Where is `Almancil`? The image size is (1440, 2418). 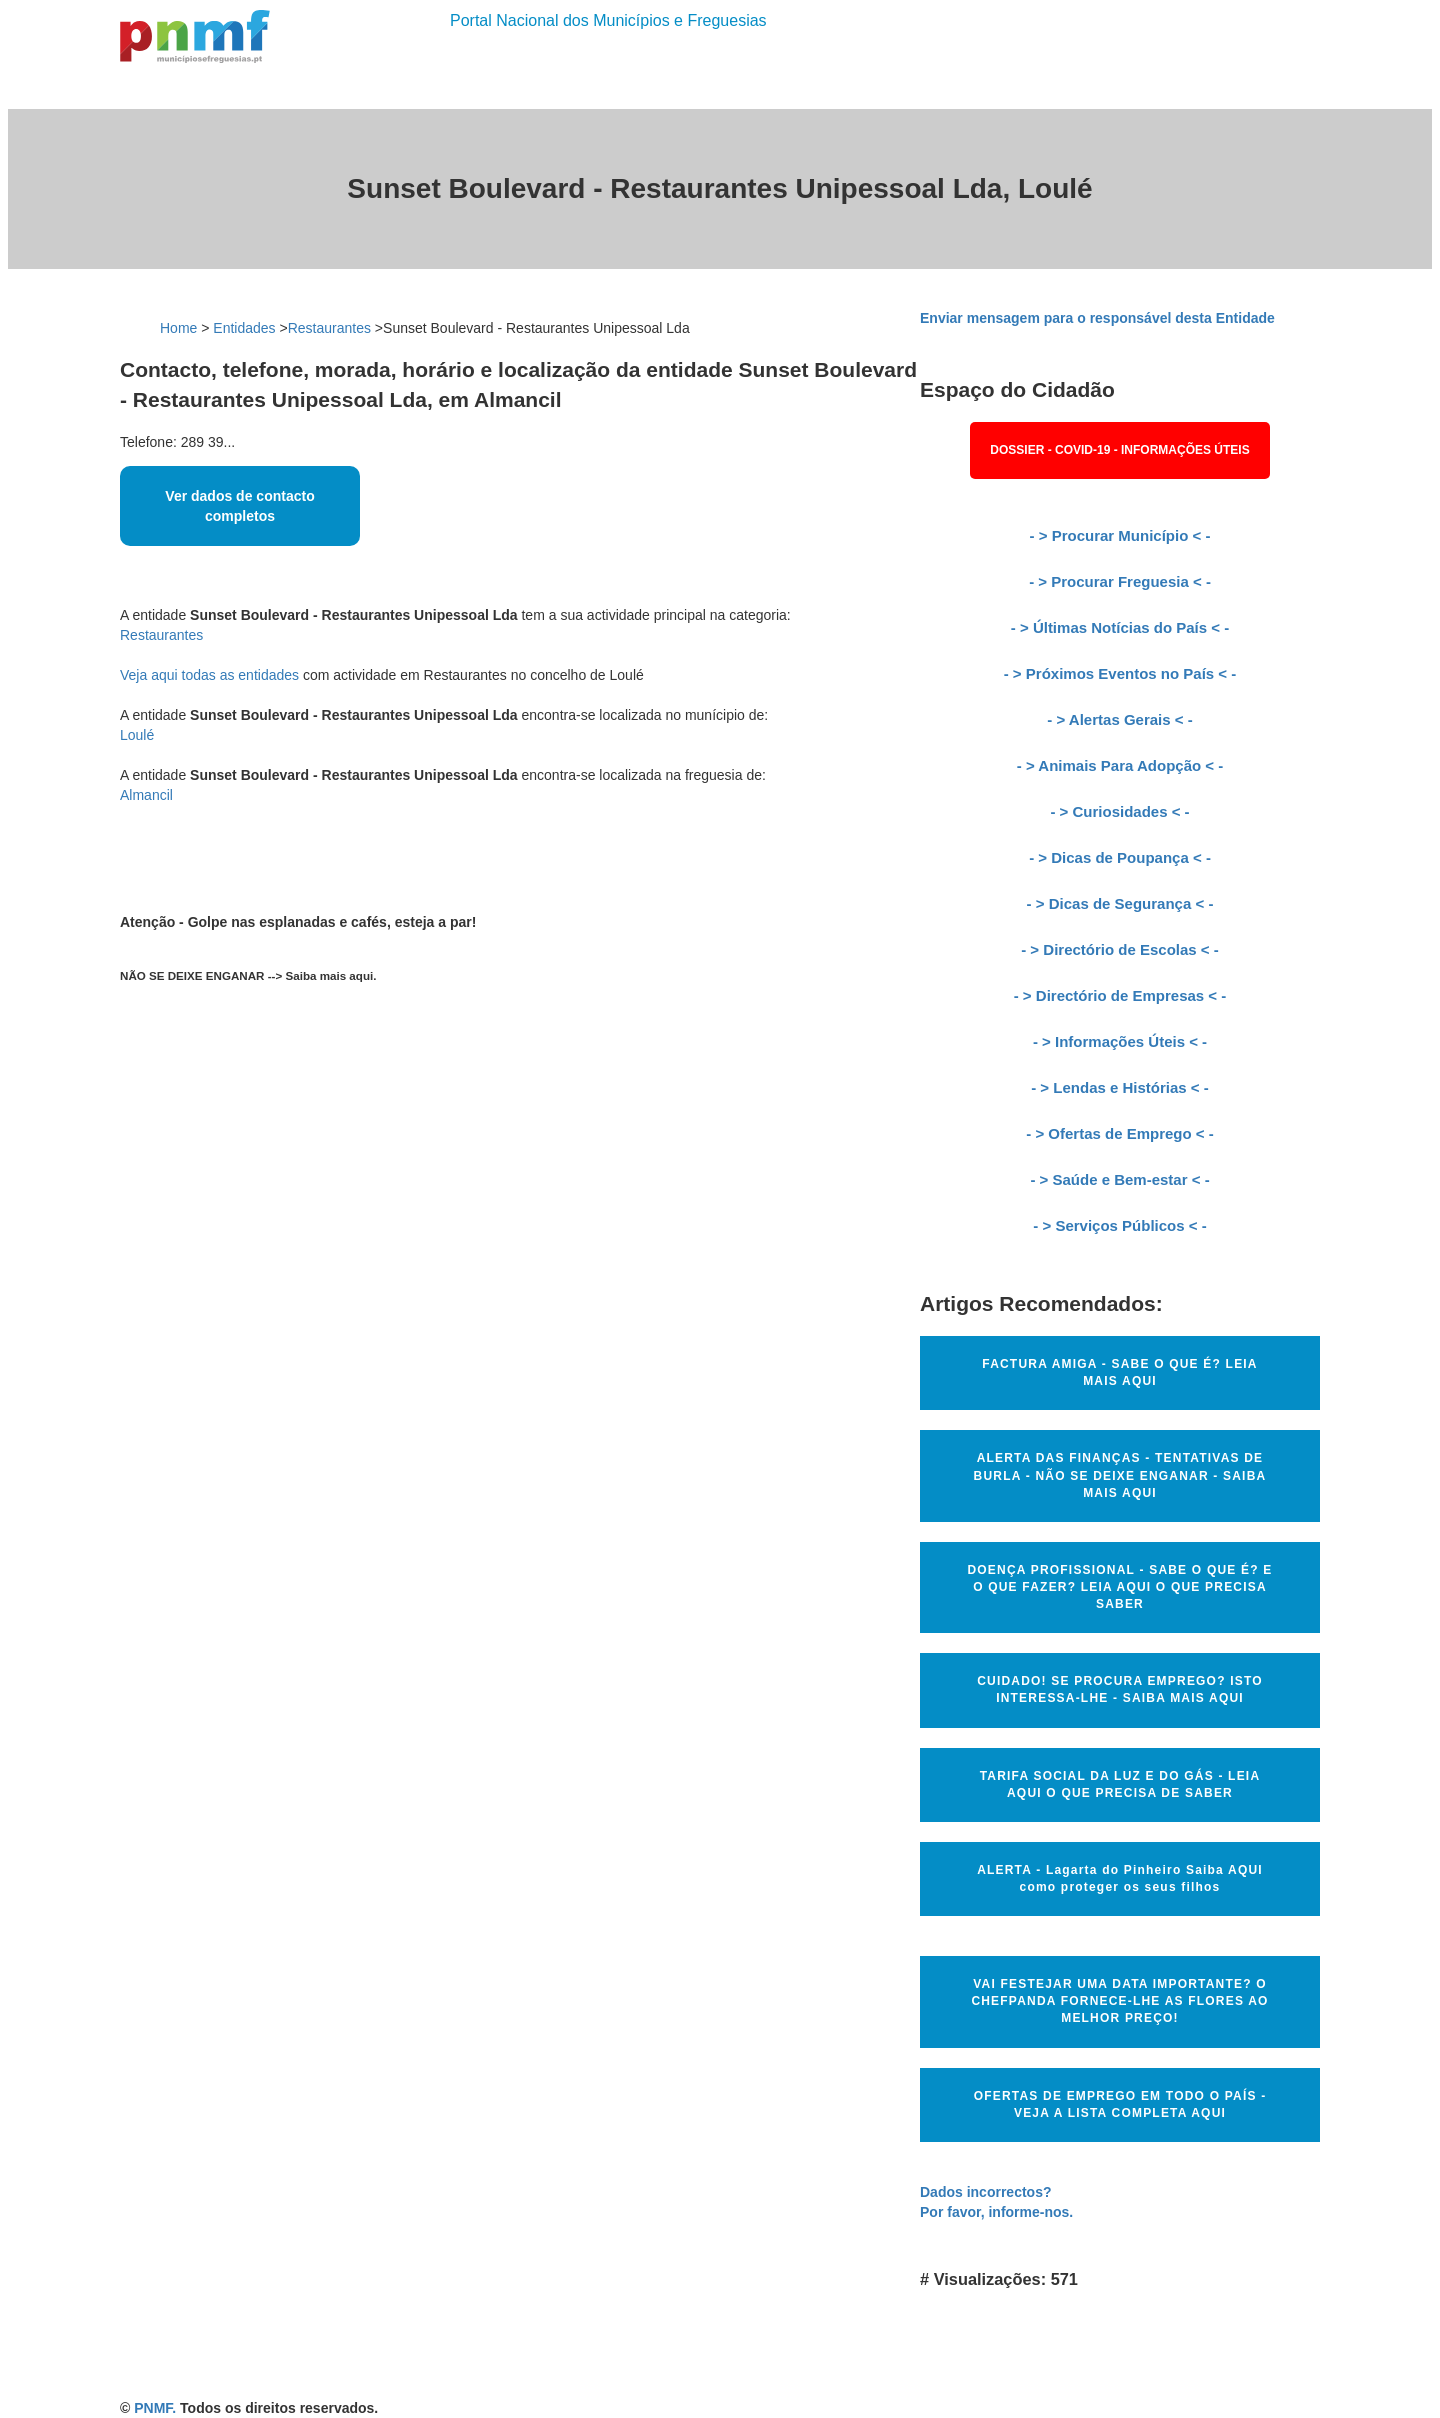
Almancil is located at coordinates (146, 795).